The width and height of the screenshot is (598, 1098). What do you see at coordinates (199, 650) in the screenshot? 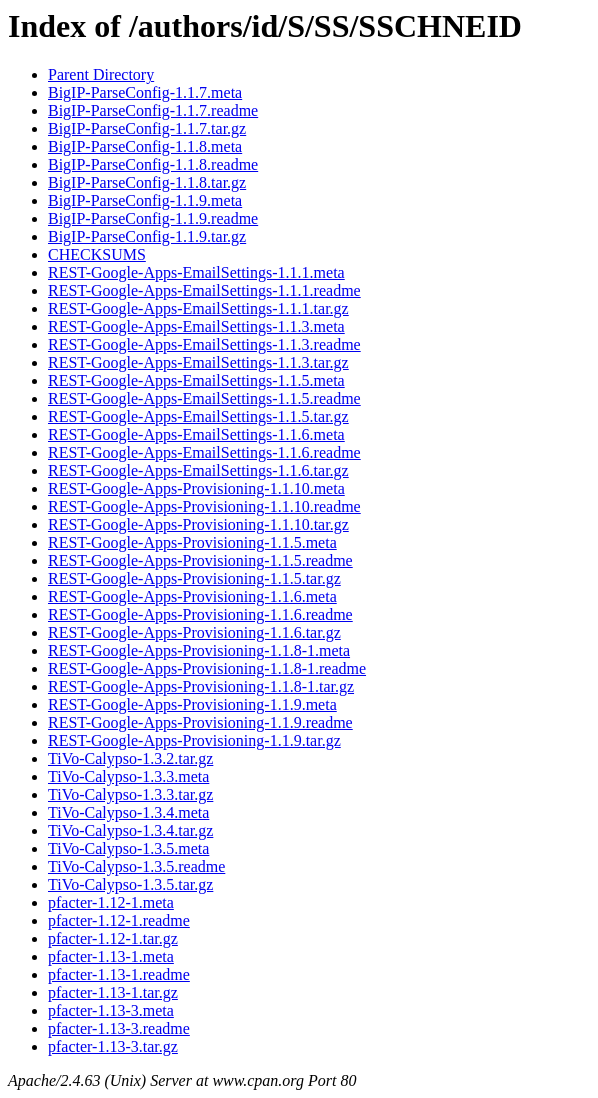
I see `REST-Google-Apps-Provisioning-1.1.8-1.meta` at bounding box center [199, 650].